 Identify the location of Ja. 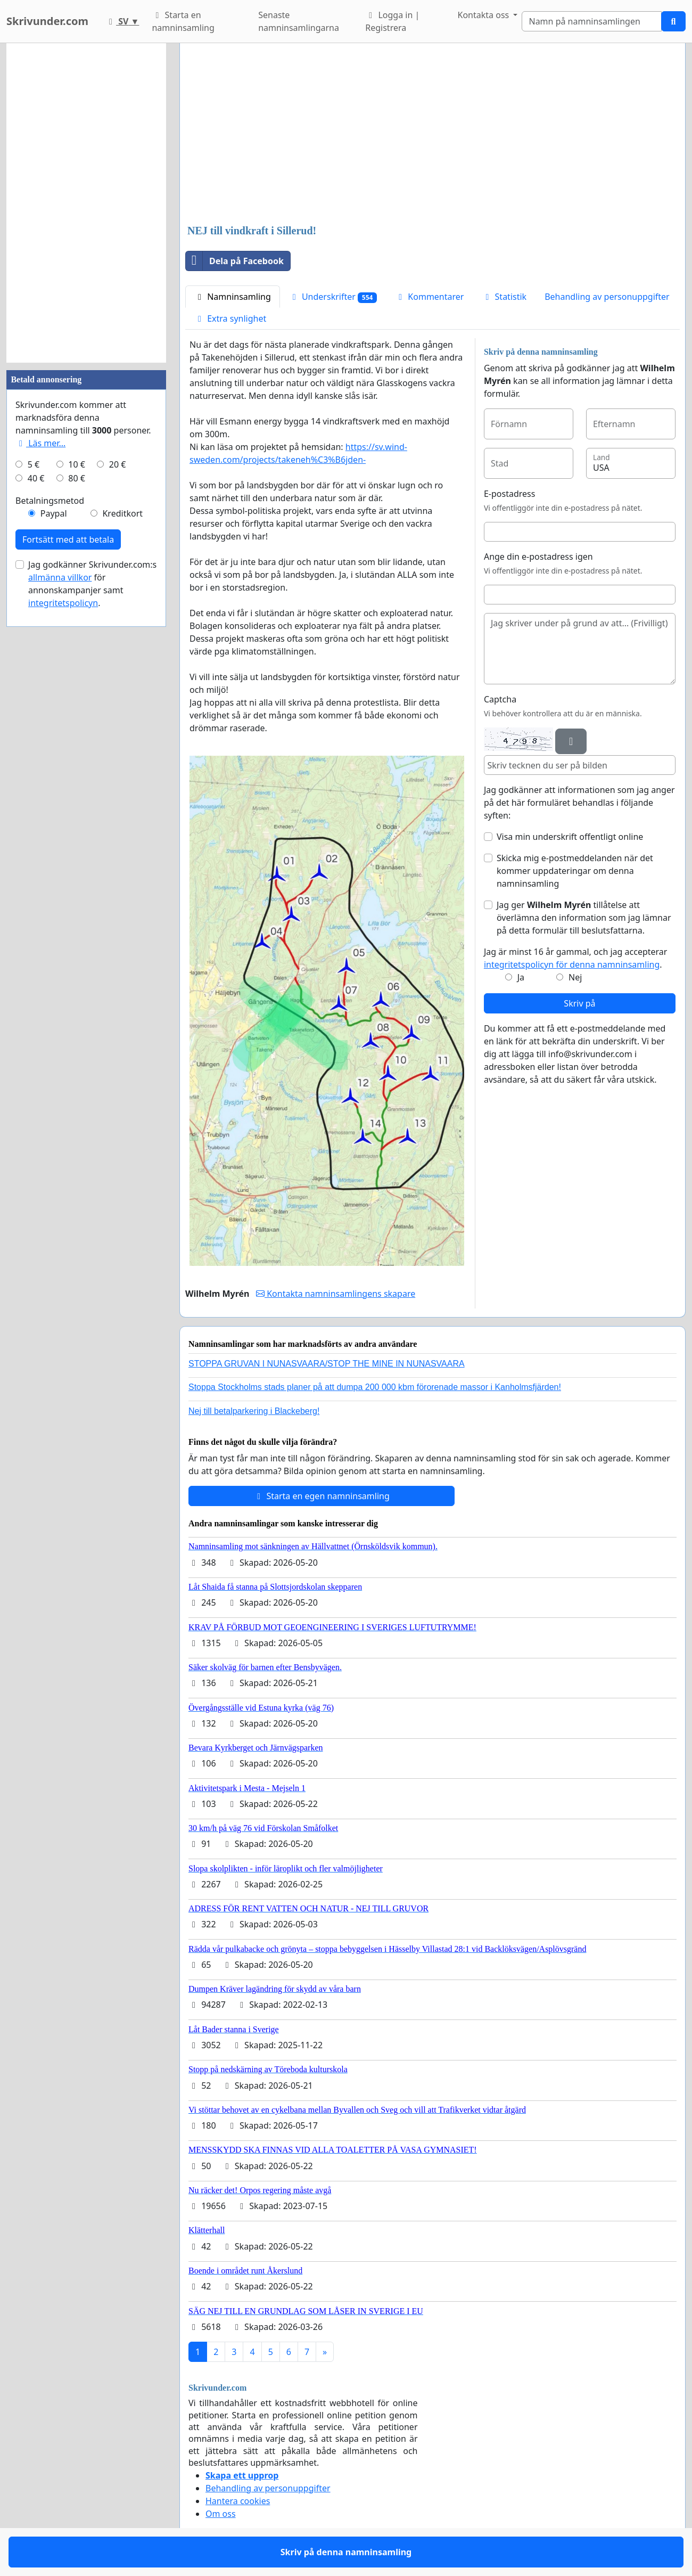
(520, 977).